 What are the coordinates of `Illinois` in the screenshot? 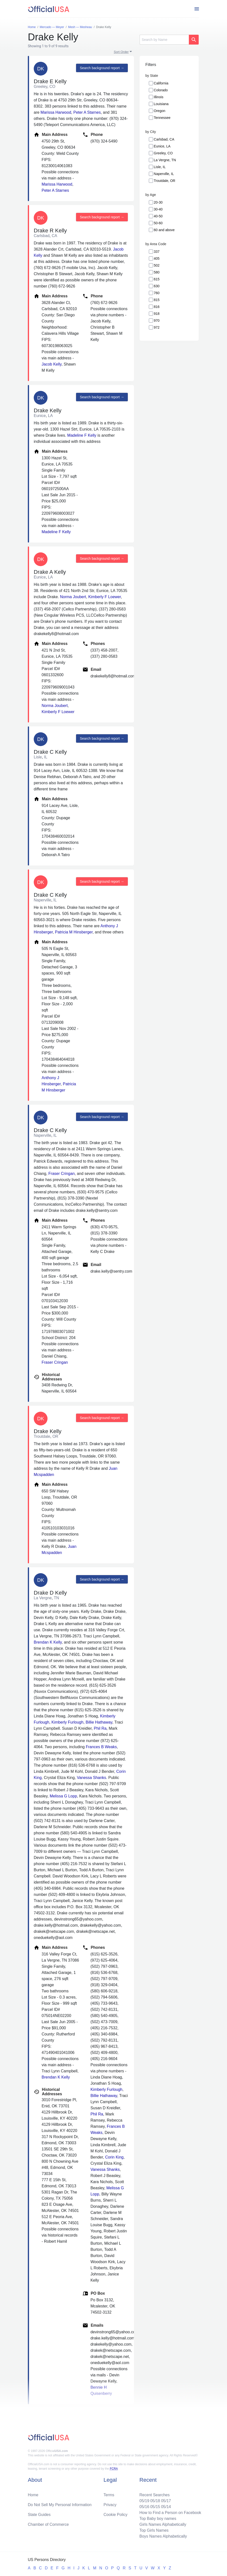 It's located at (158, 97).